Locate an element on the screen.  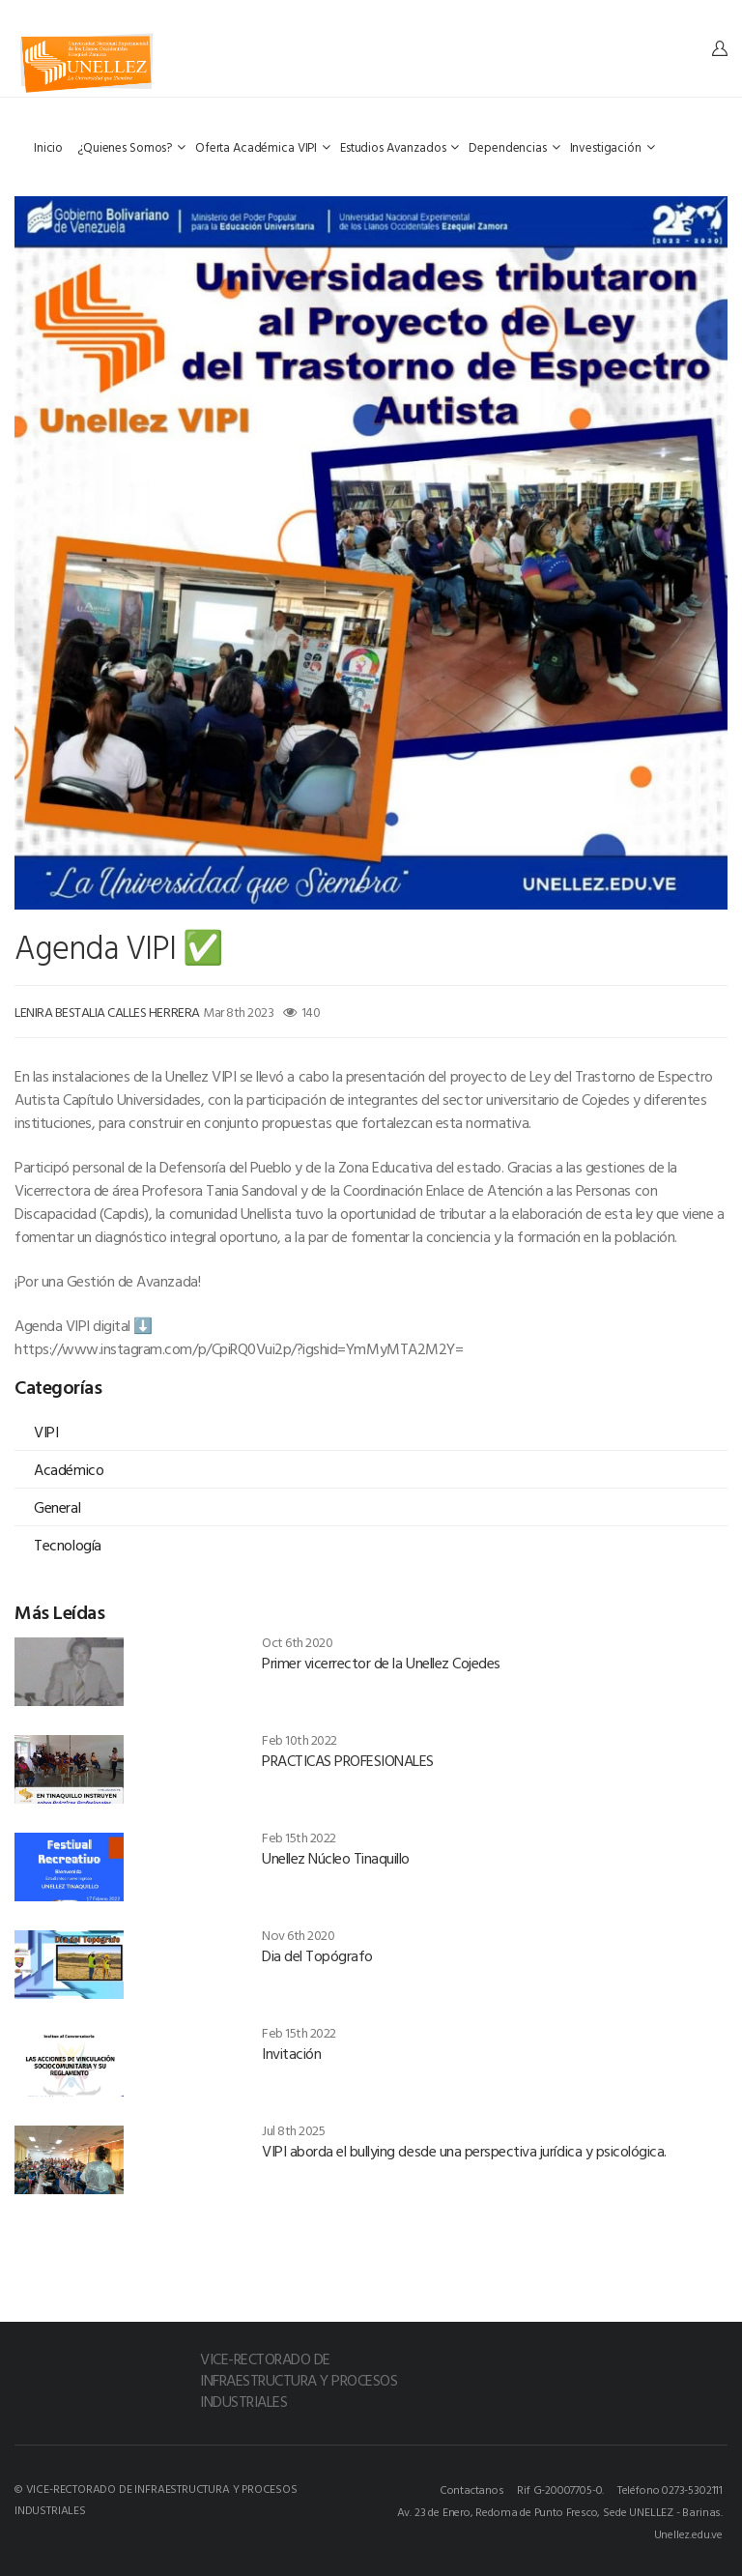
Dia del Topógrafo is located at coordinates (317, 1955).